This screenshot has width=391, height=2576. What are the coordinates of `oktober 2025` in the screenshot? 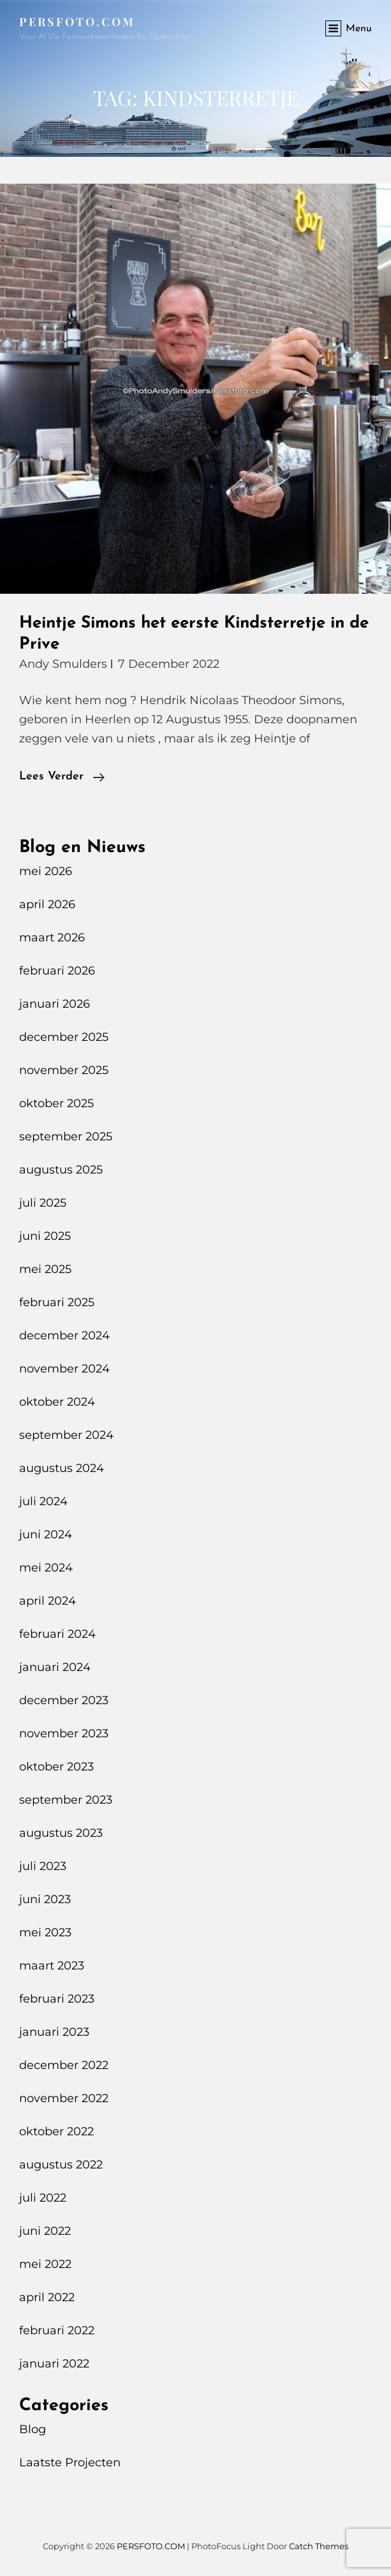 It's located at (56, 1103).